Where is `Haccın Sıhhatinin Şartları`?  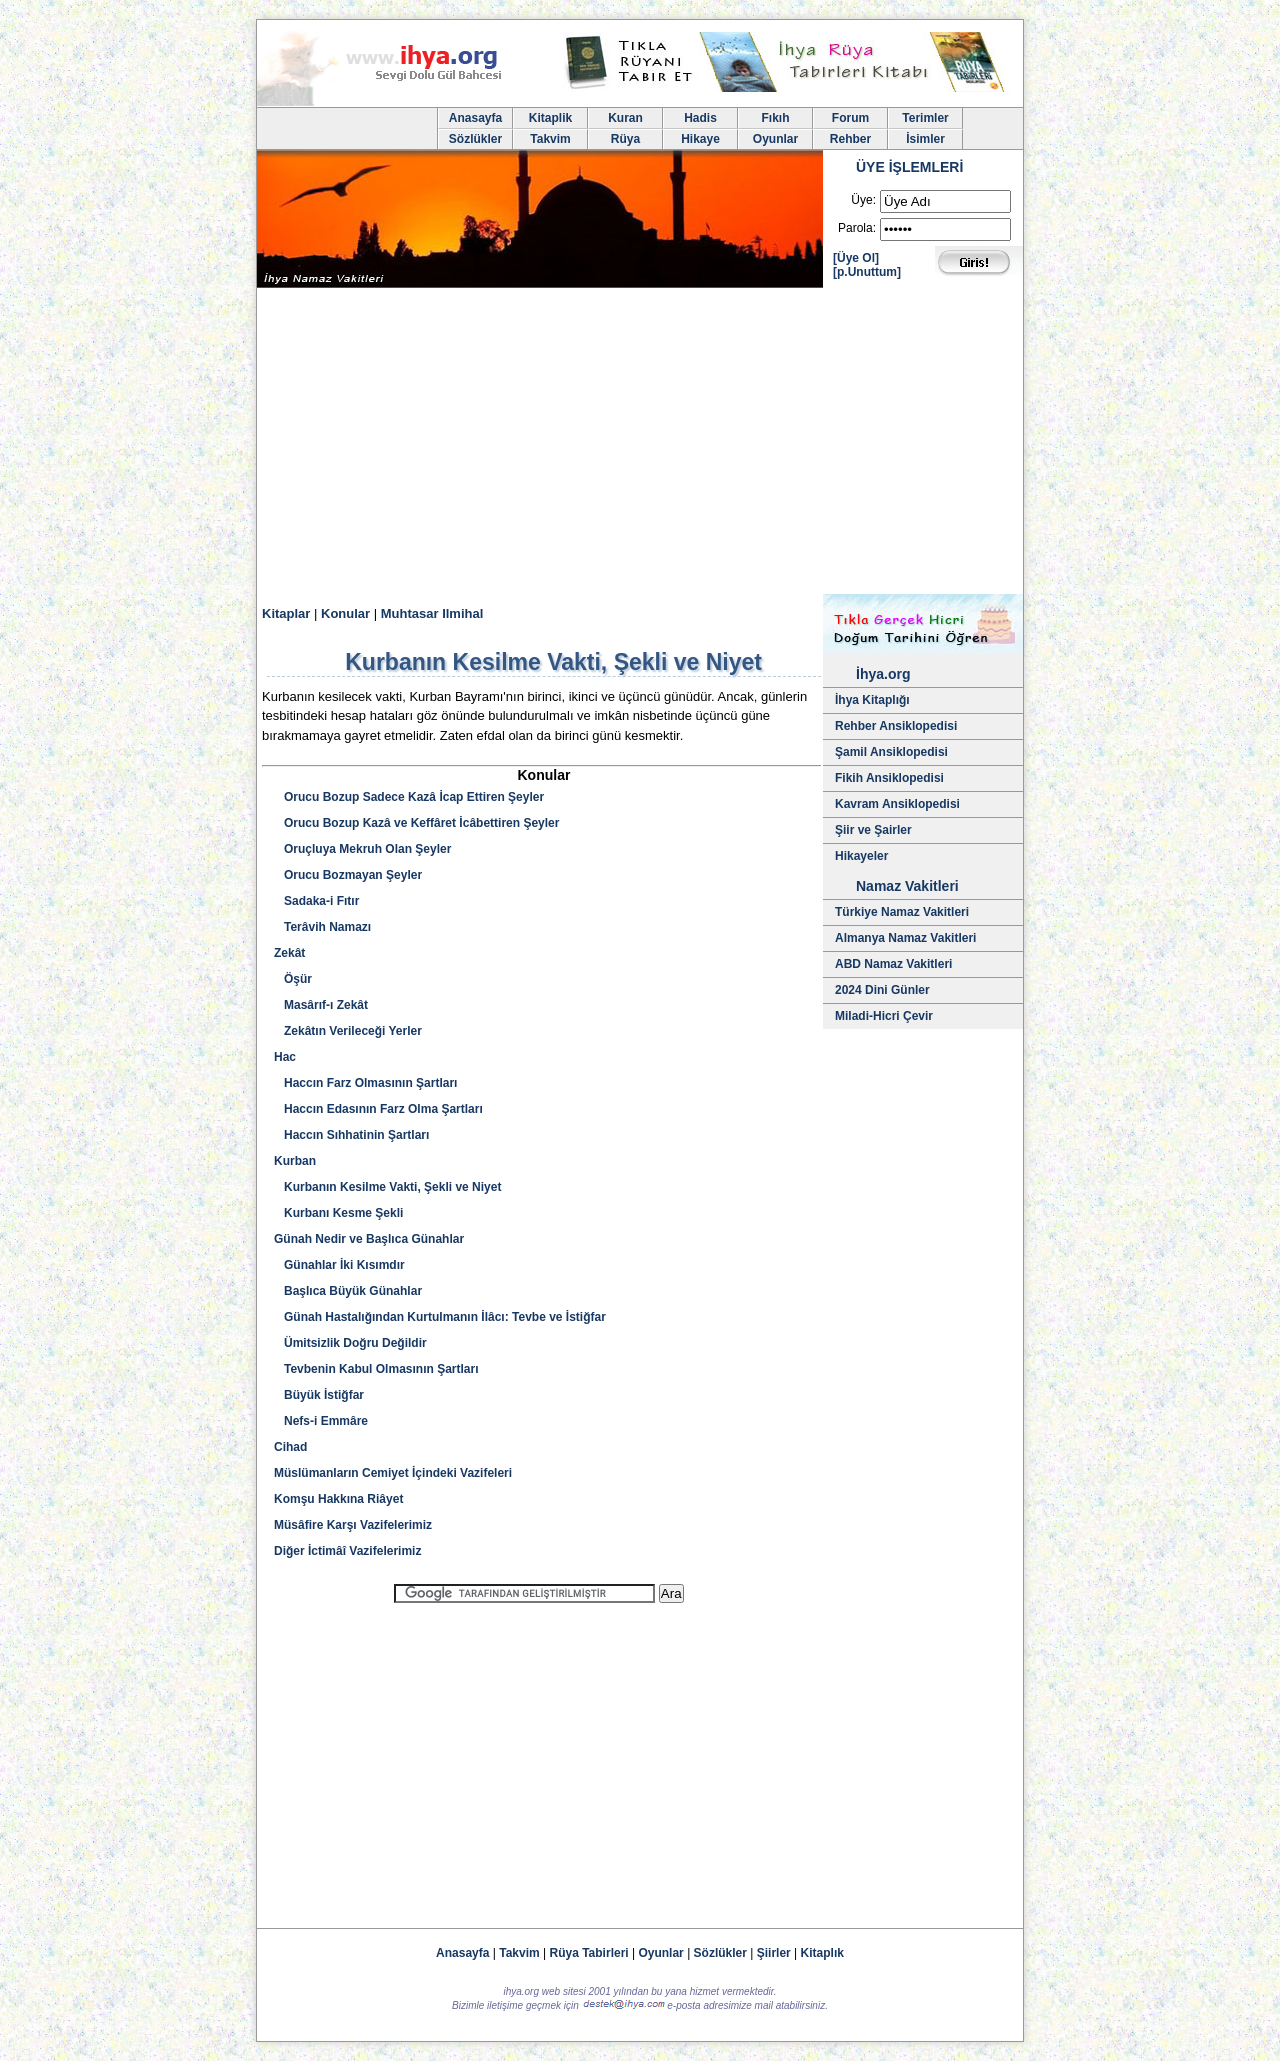
Haccın Sıhhatinin Şartları is located at coordinates (351, 1135).